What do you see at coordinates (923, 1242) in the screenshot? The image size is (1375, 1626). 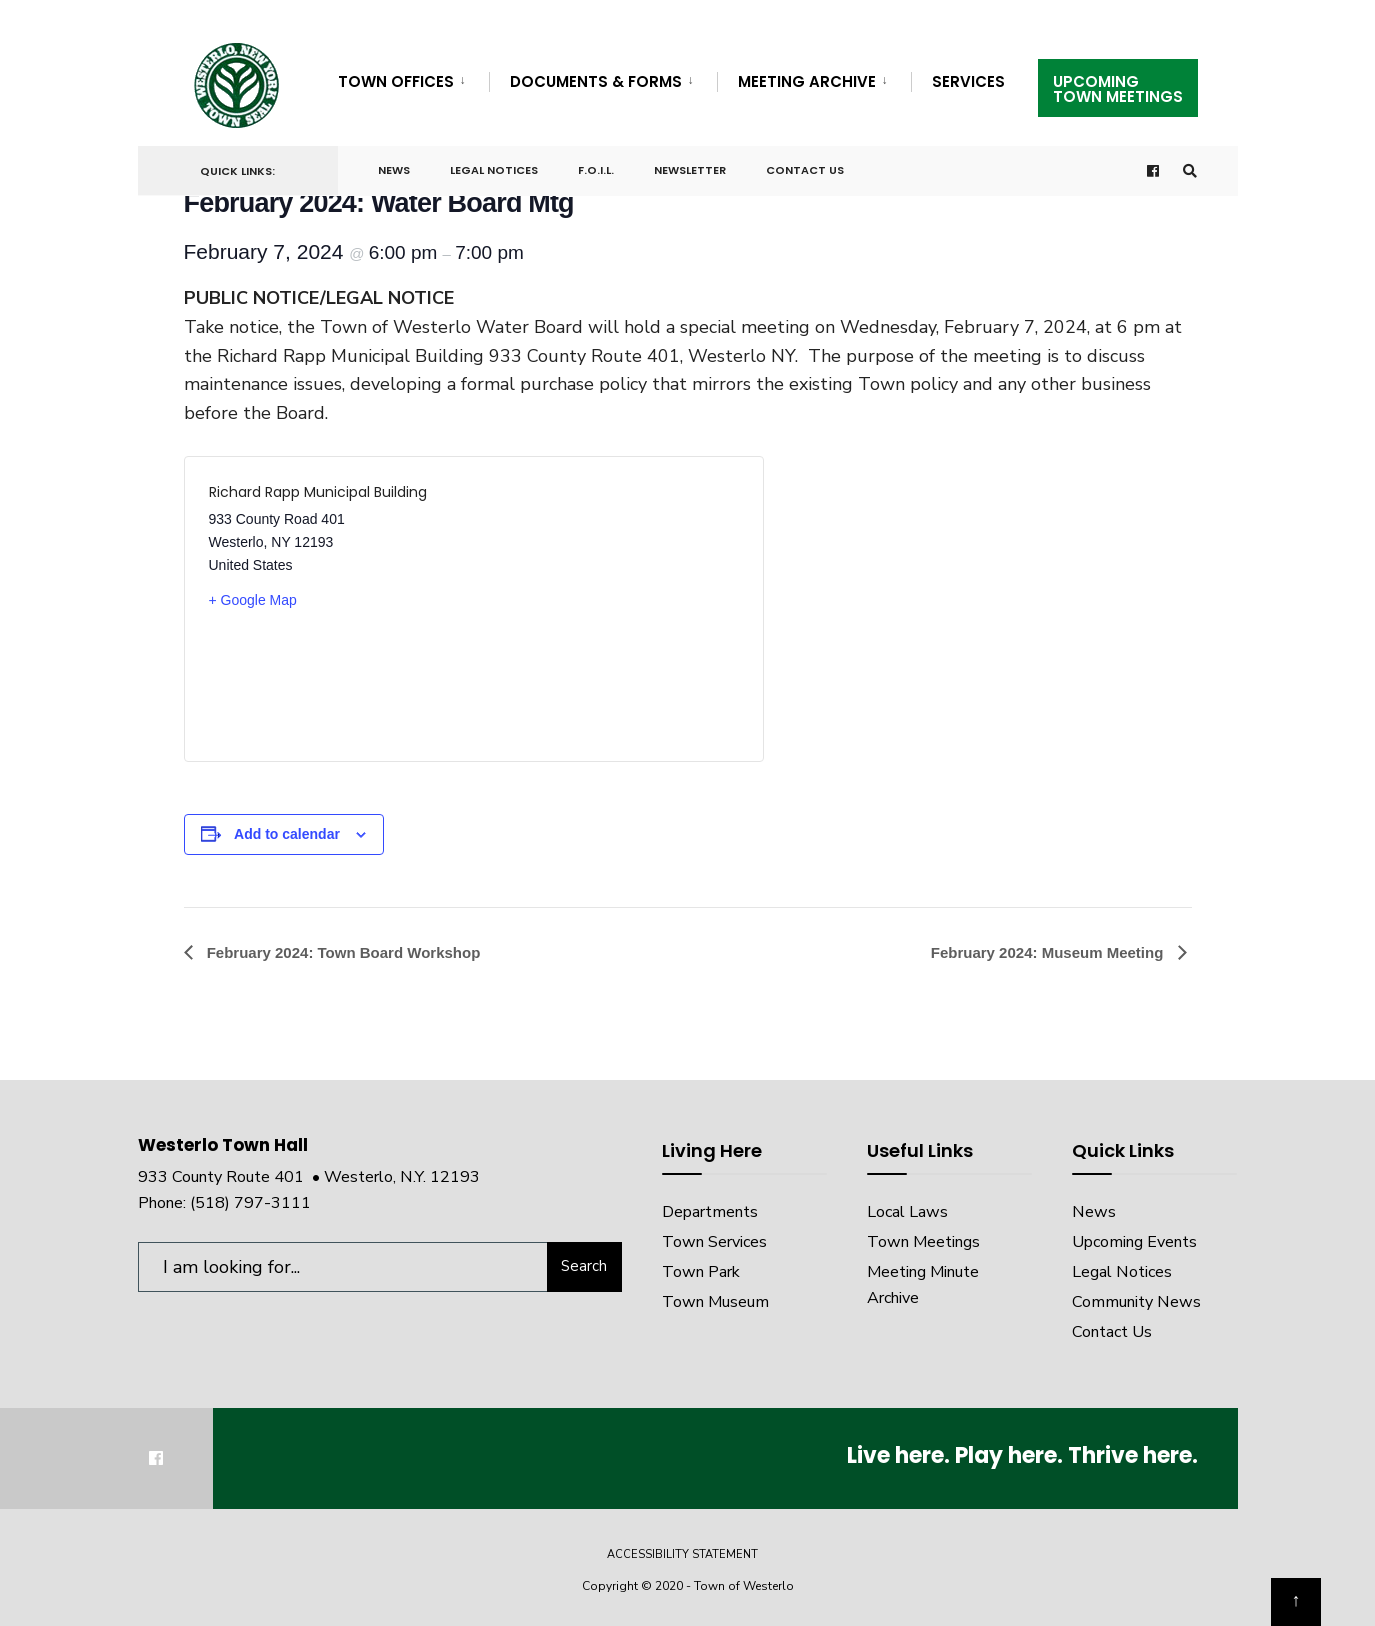 I see `Town Meetings` at bounding box center [923, 1242].